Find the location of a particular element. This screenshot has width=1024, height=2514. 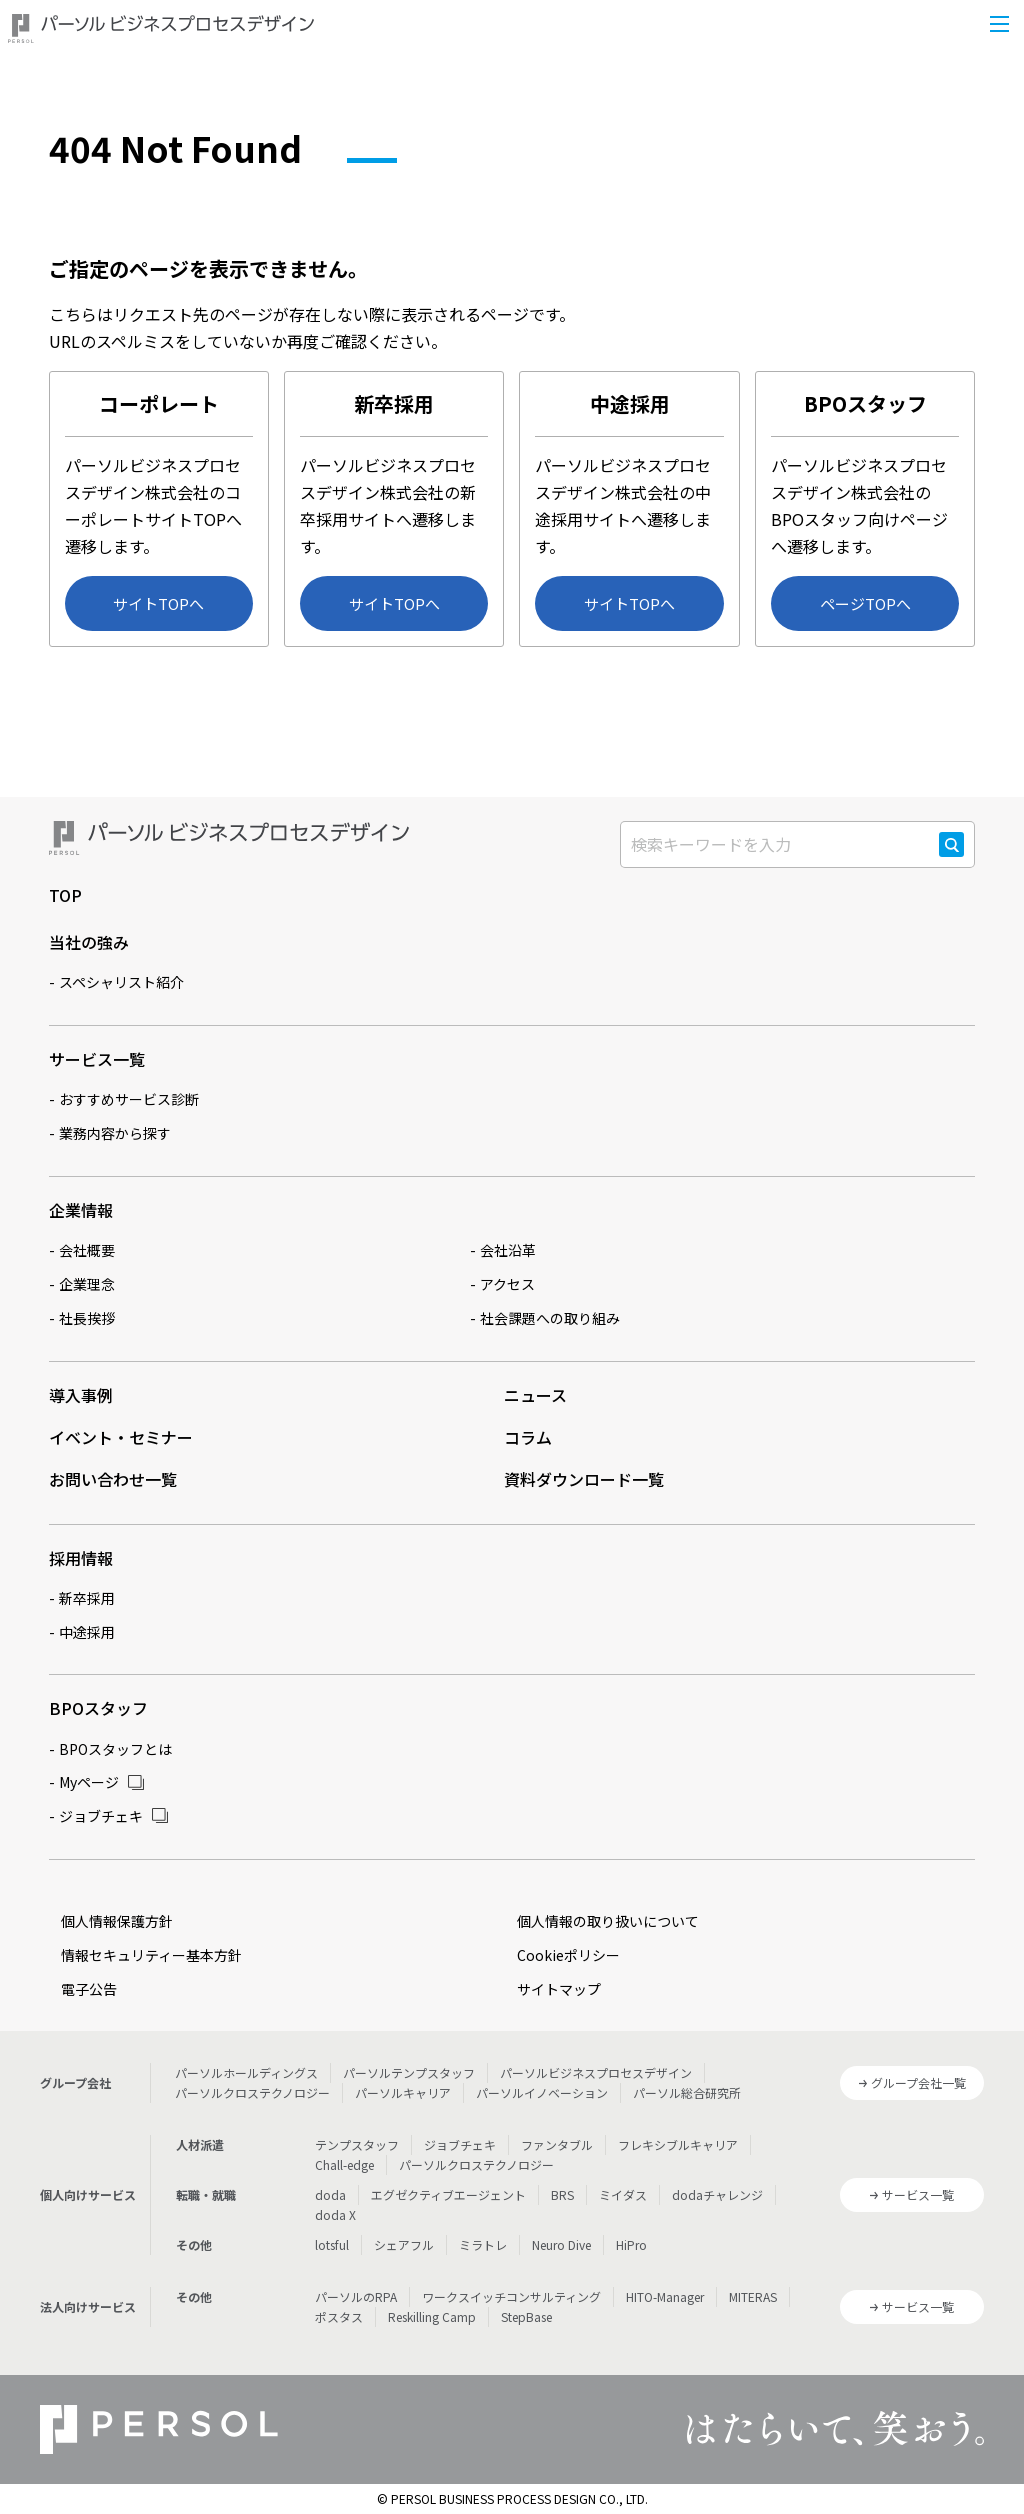

Myページ is located at coordinates (89, 1782).